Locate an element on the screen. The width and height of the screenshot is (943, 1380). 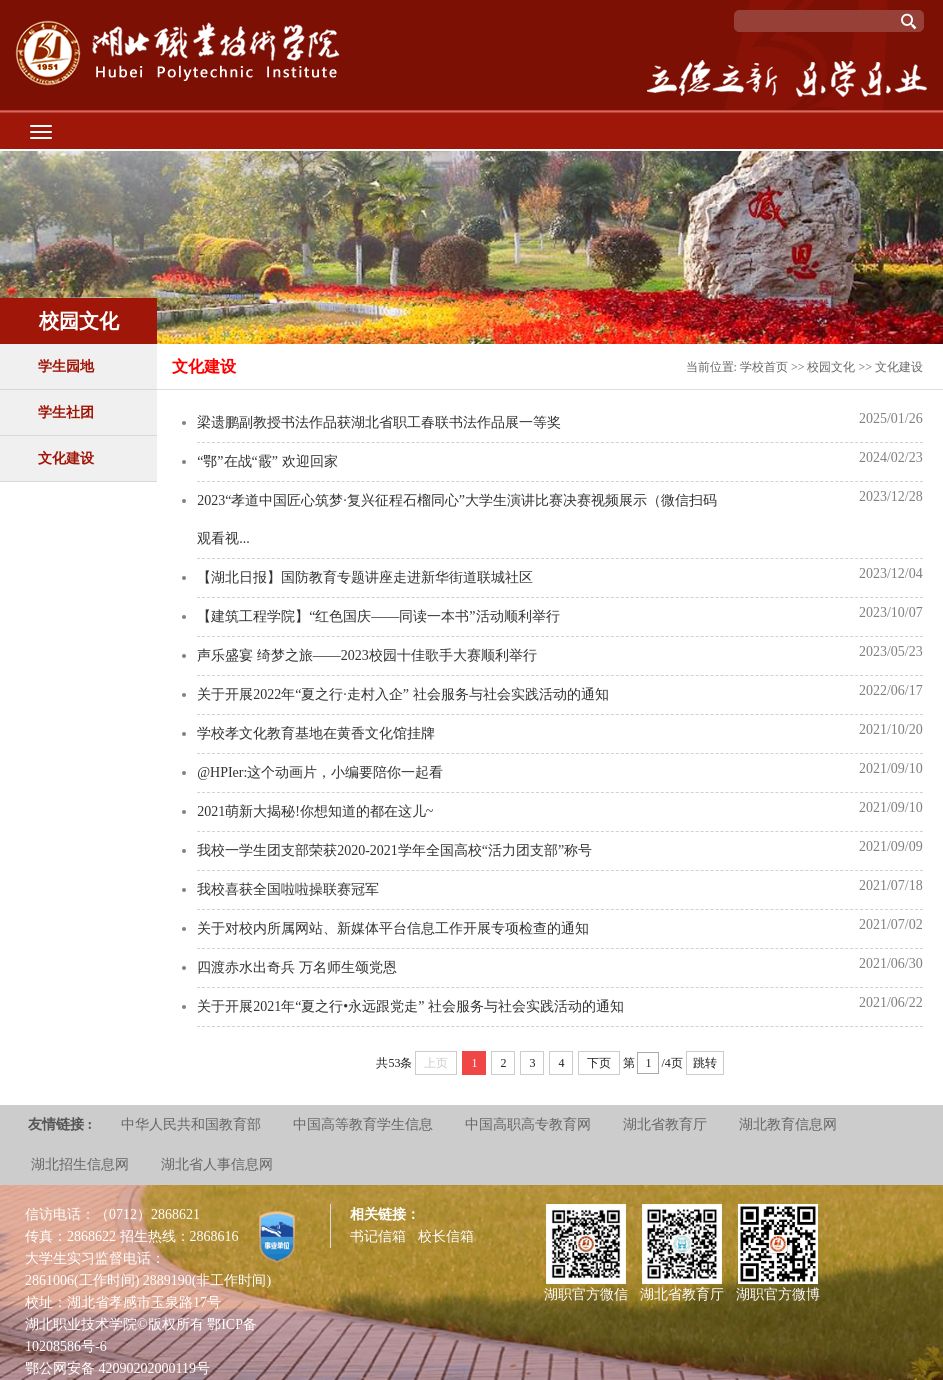
书记信箱 is located at coordinates (378, 1236).